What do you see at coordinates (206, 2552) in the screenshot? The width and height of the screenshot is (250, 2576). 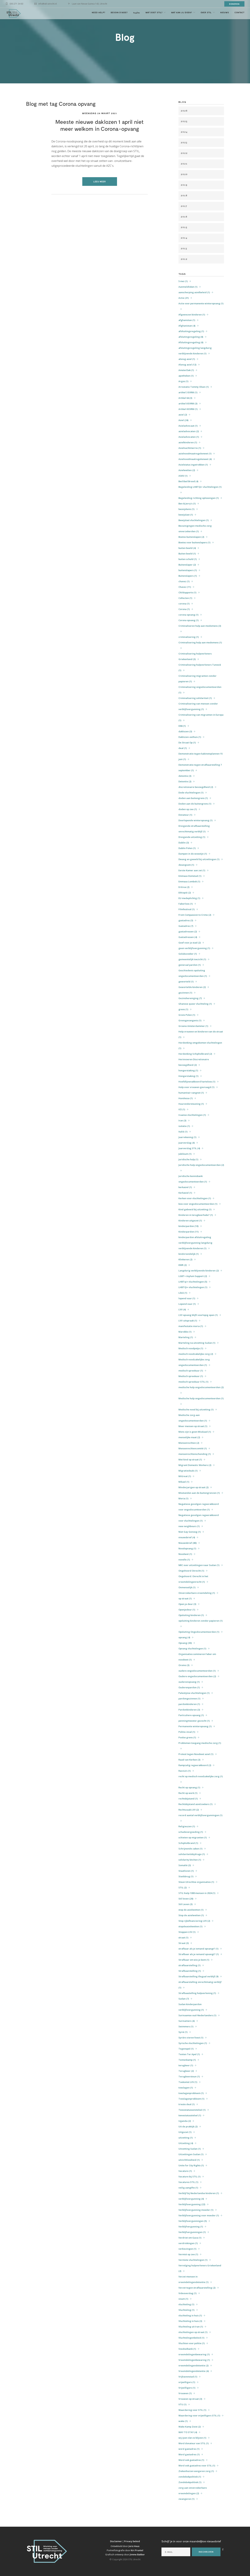 I see `Inschrijven` at bounding box center [206, 2552].